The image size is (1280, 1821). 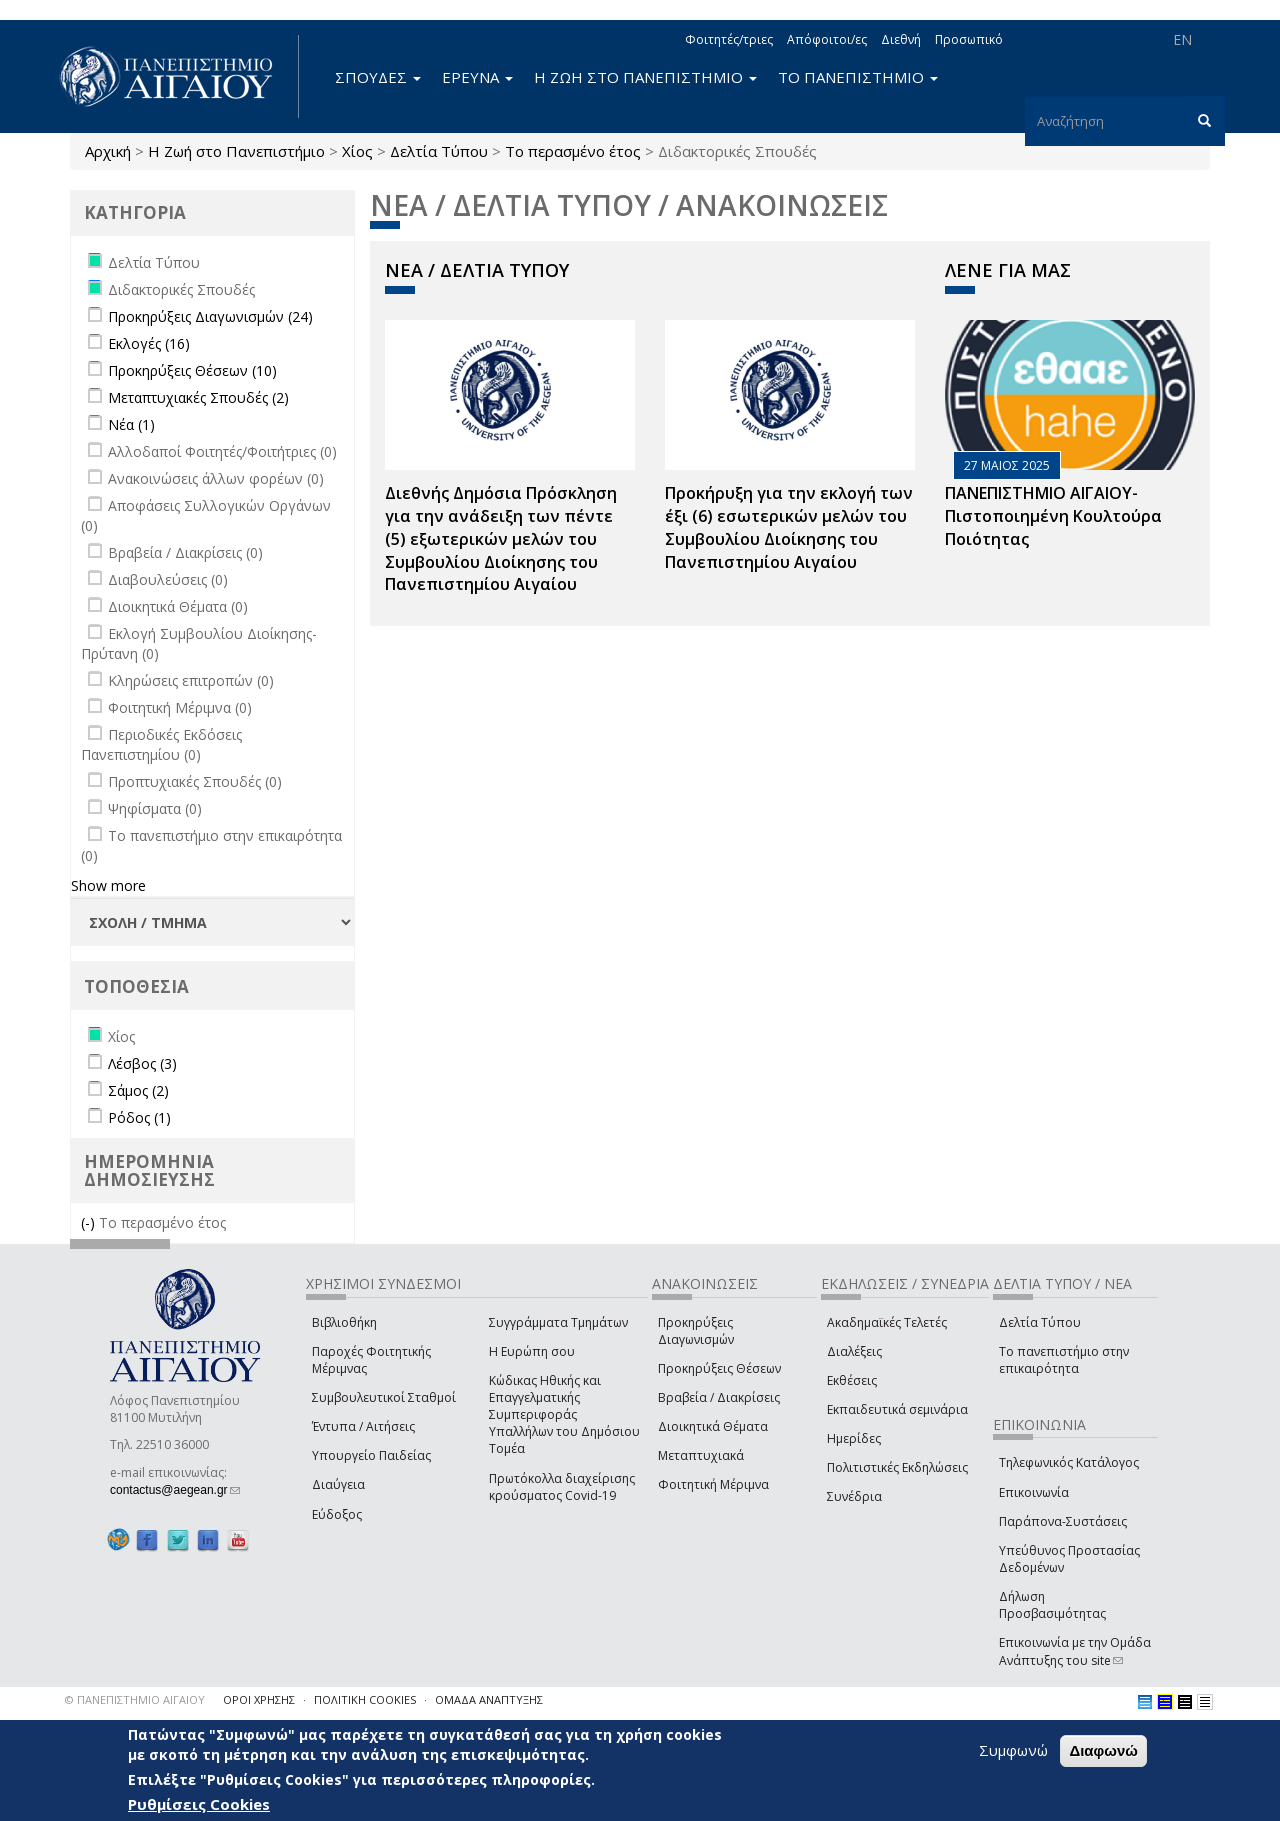 What do you see at coordinates (645, 77) in the screenshot?
I see `Η ΖΩΗ ΣΤΟ ΠΑΝΕΠΙΣΤΗΜΙΟ` at bounding box center [645, 77].